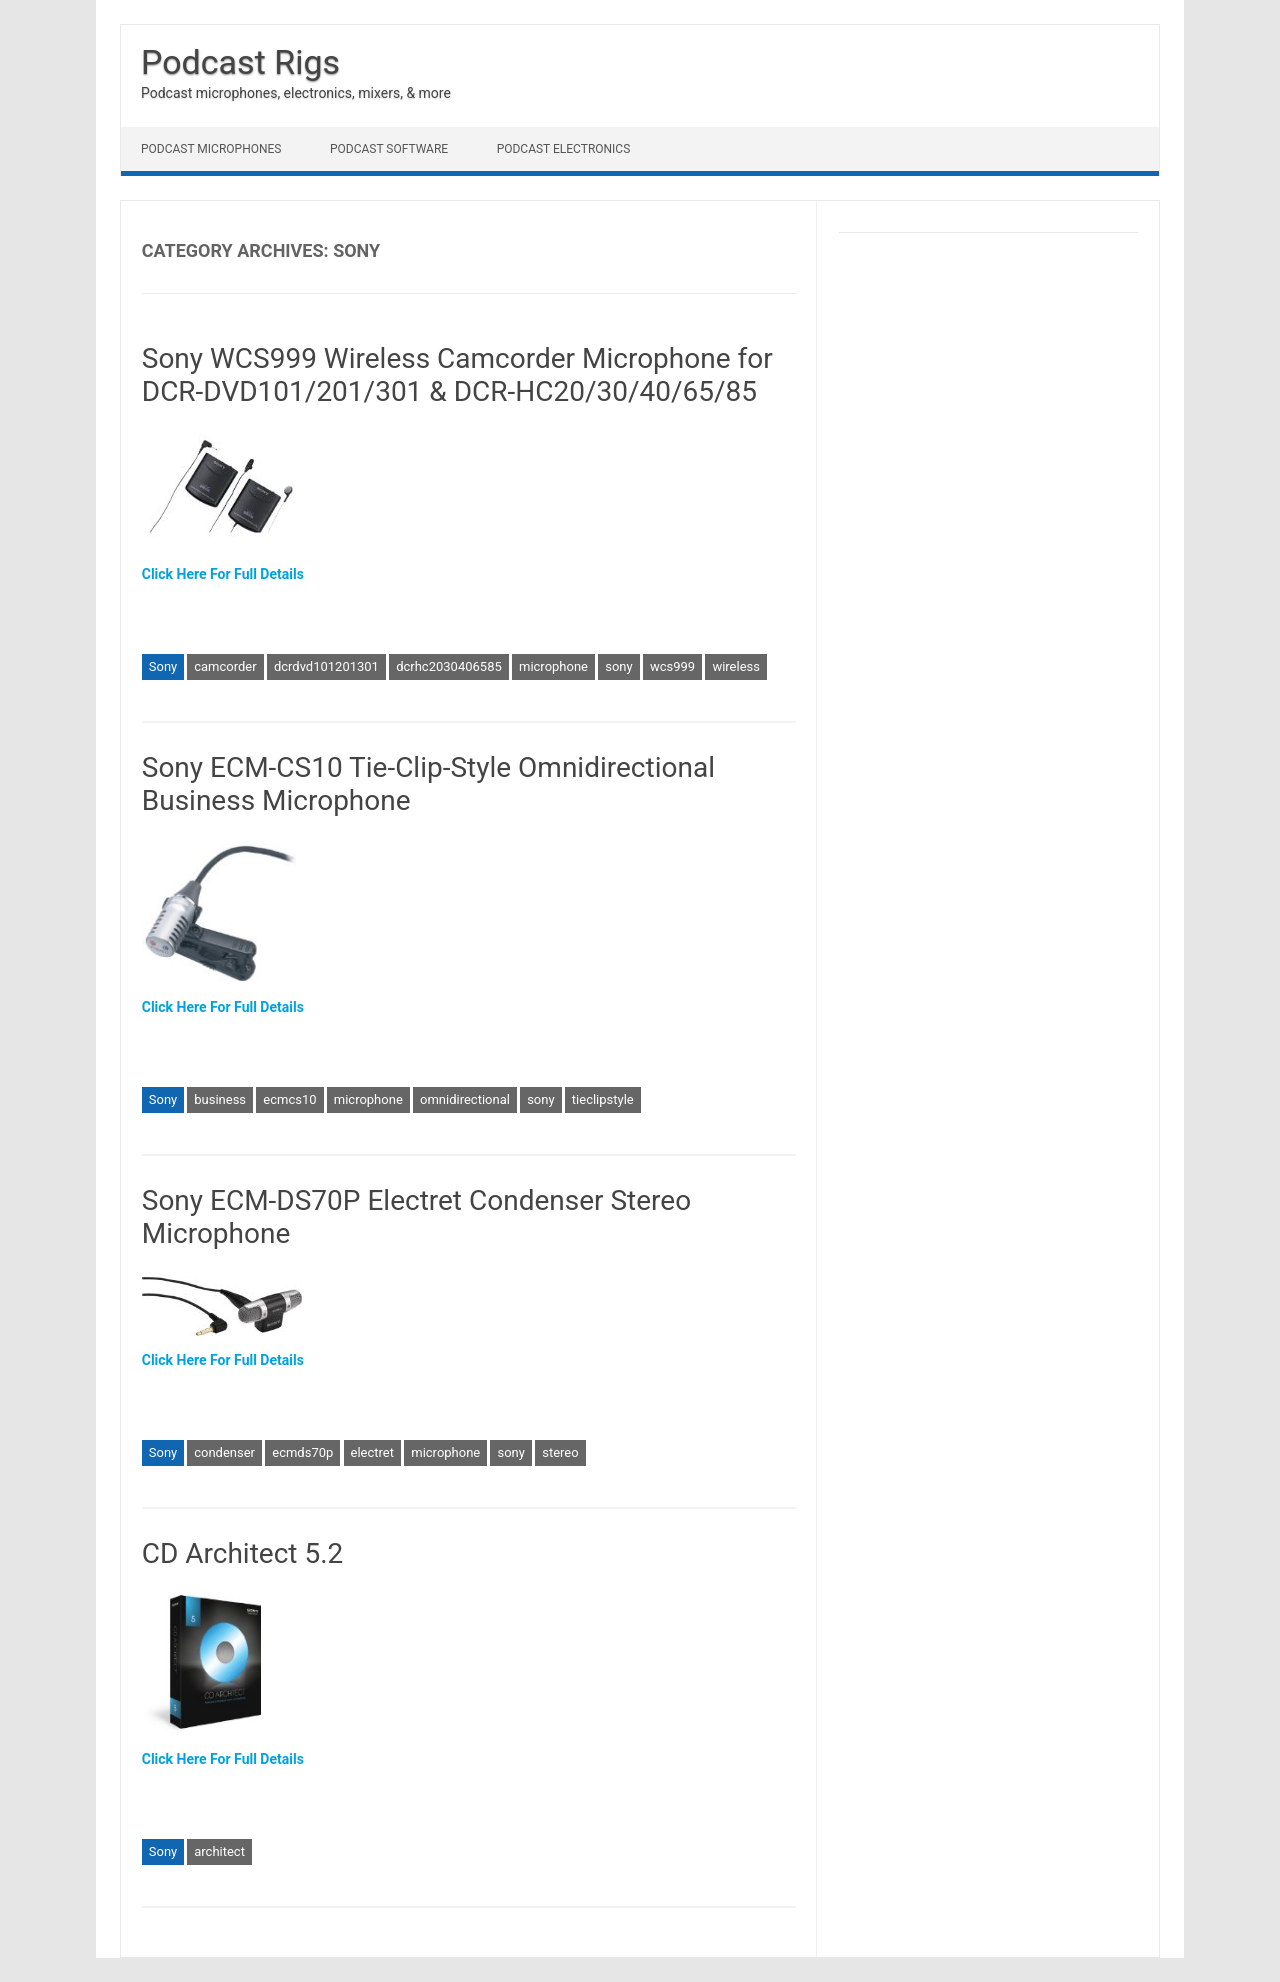  Describe the element at coordinates (449, 666) in the screenshot. I see `dcrhc2030406585` at that location.